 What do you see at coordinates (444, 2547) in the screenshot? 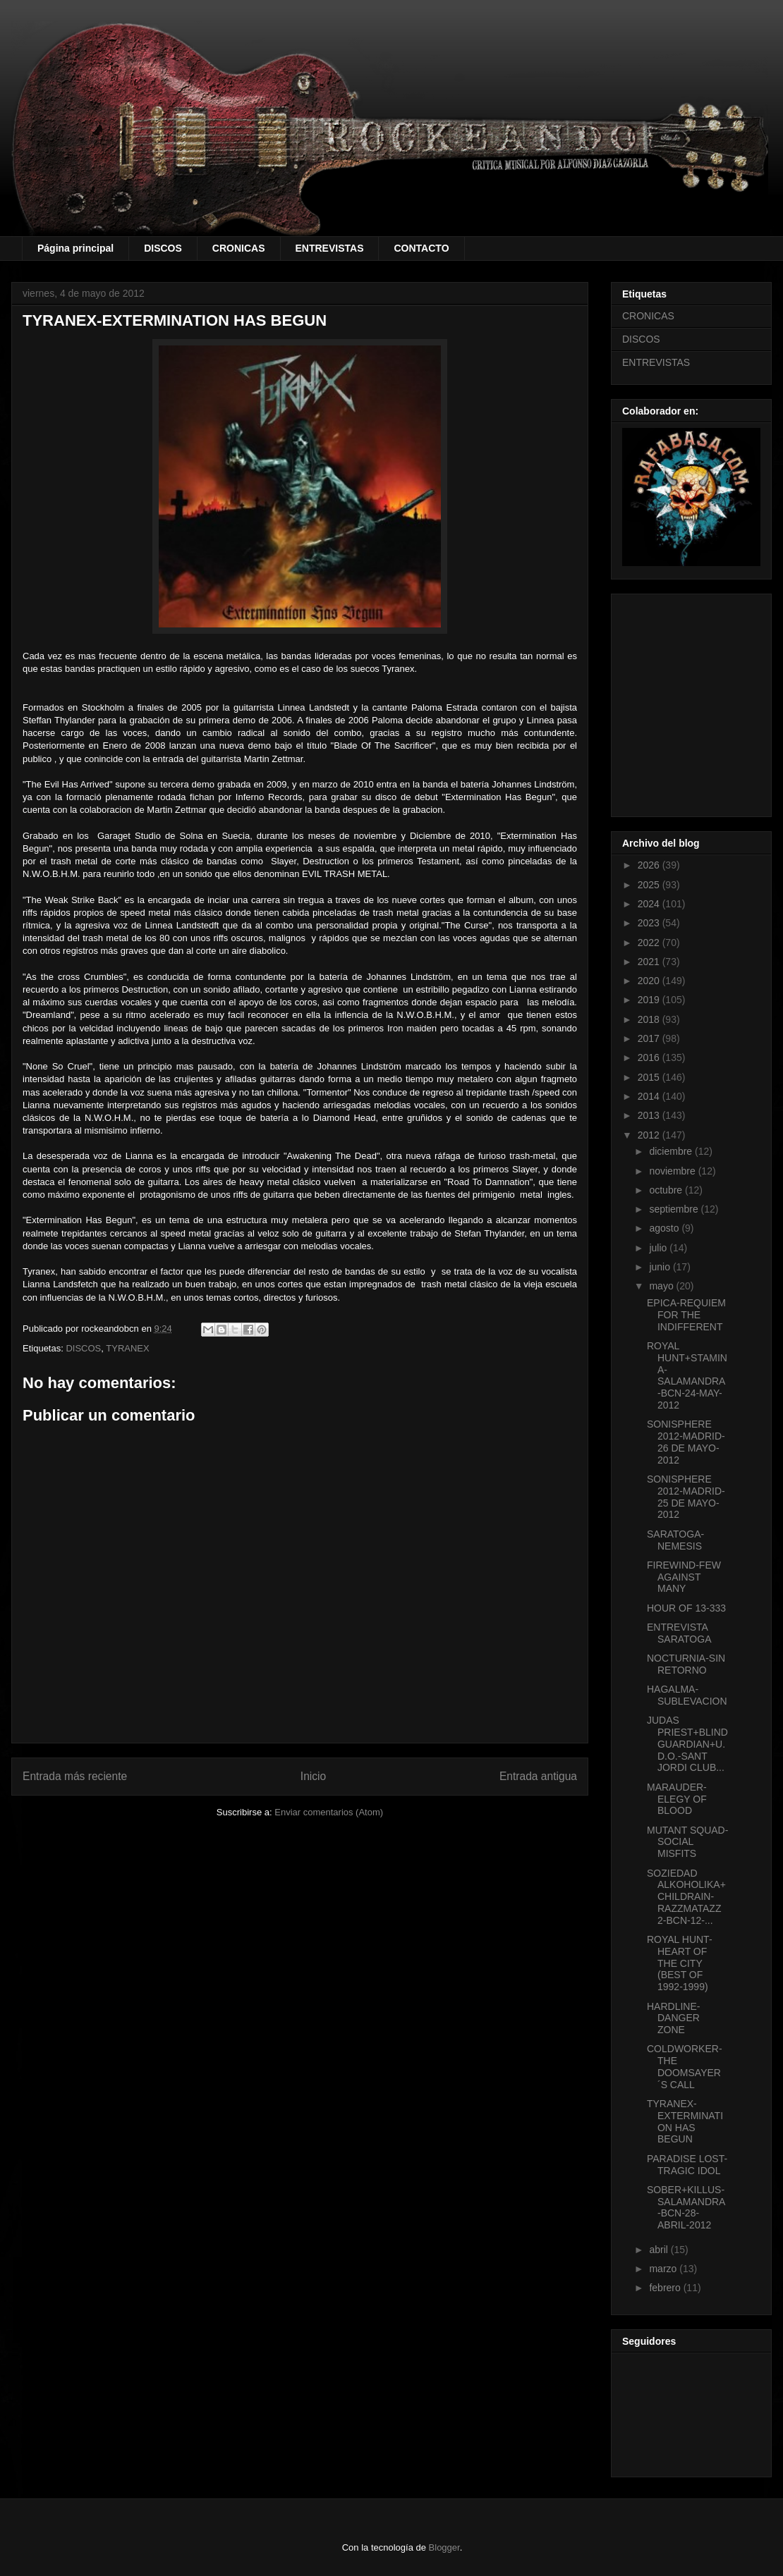
I see `Blogger` at bounding box center [444, 2547].